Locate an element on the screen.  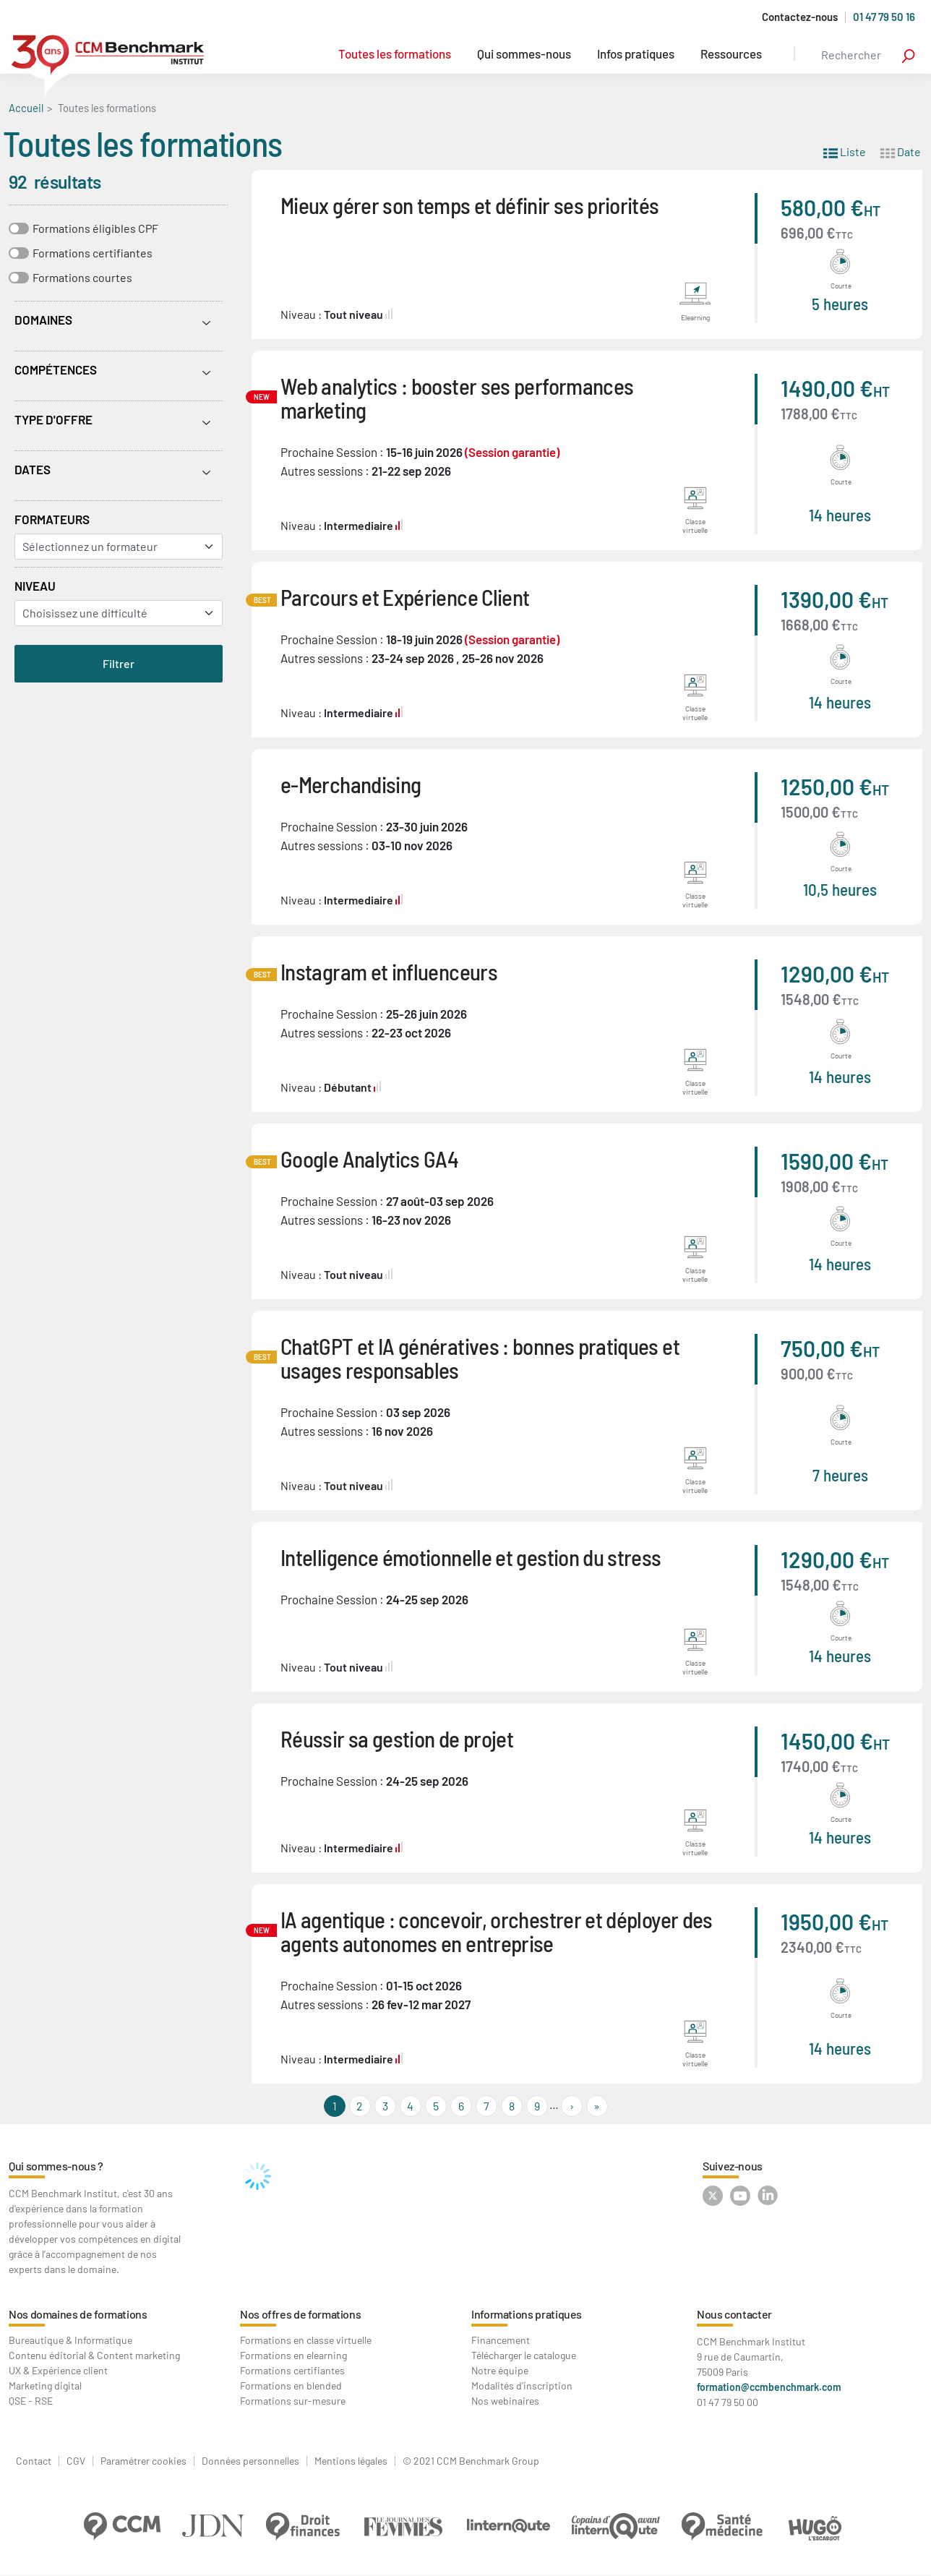
Marketing digital is located at coordinates (45, 2385).